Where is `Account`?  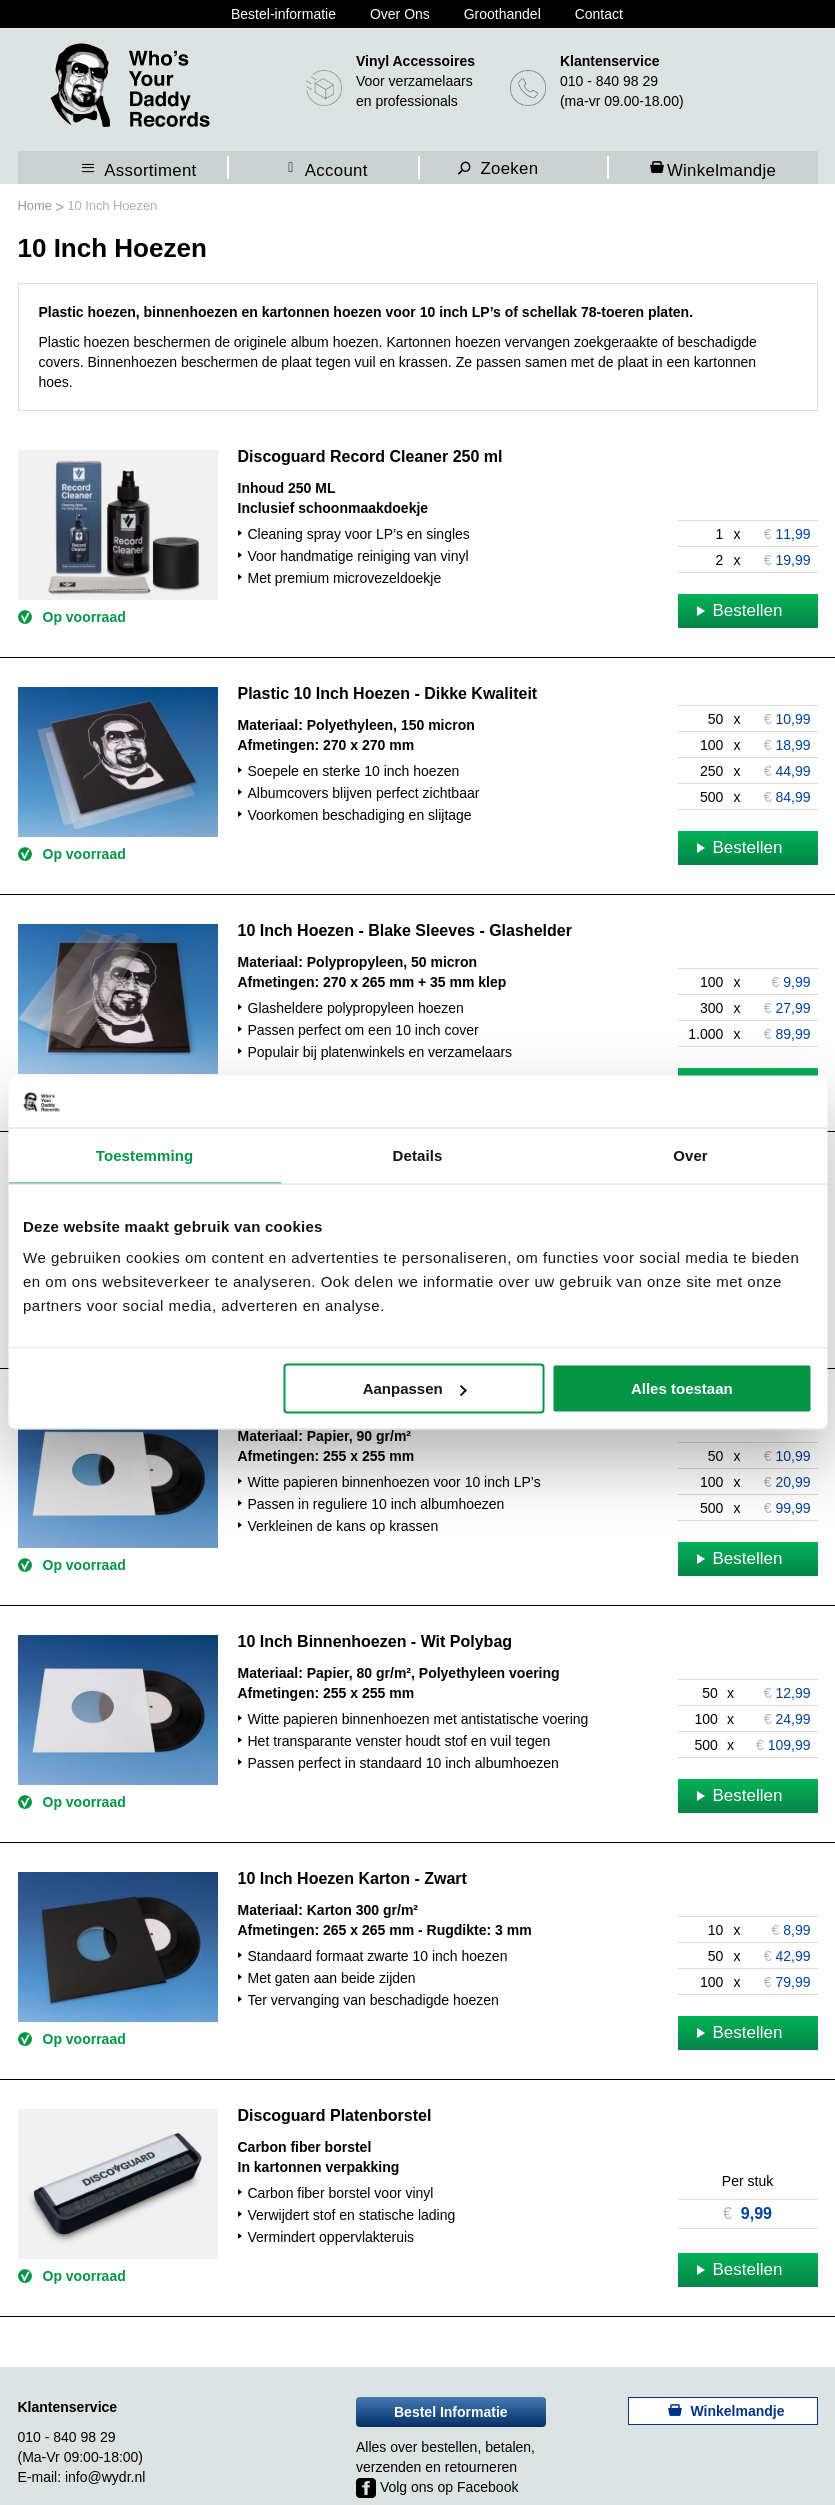 Account is located at coordinates (336, 169).